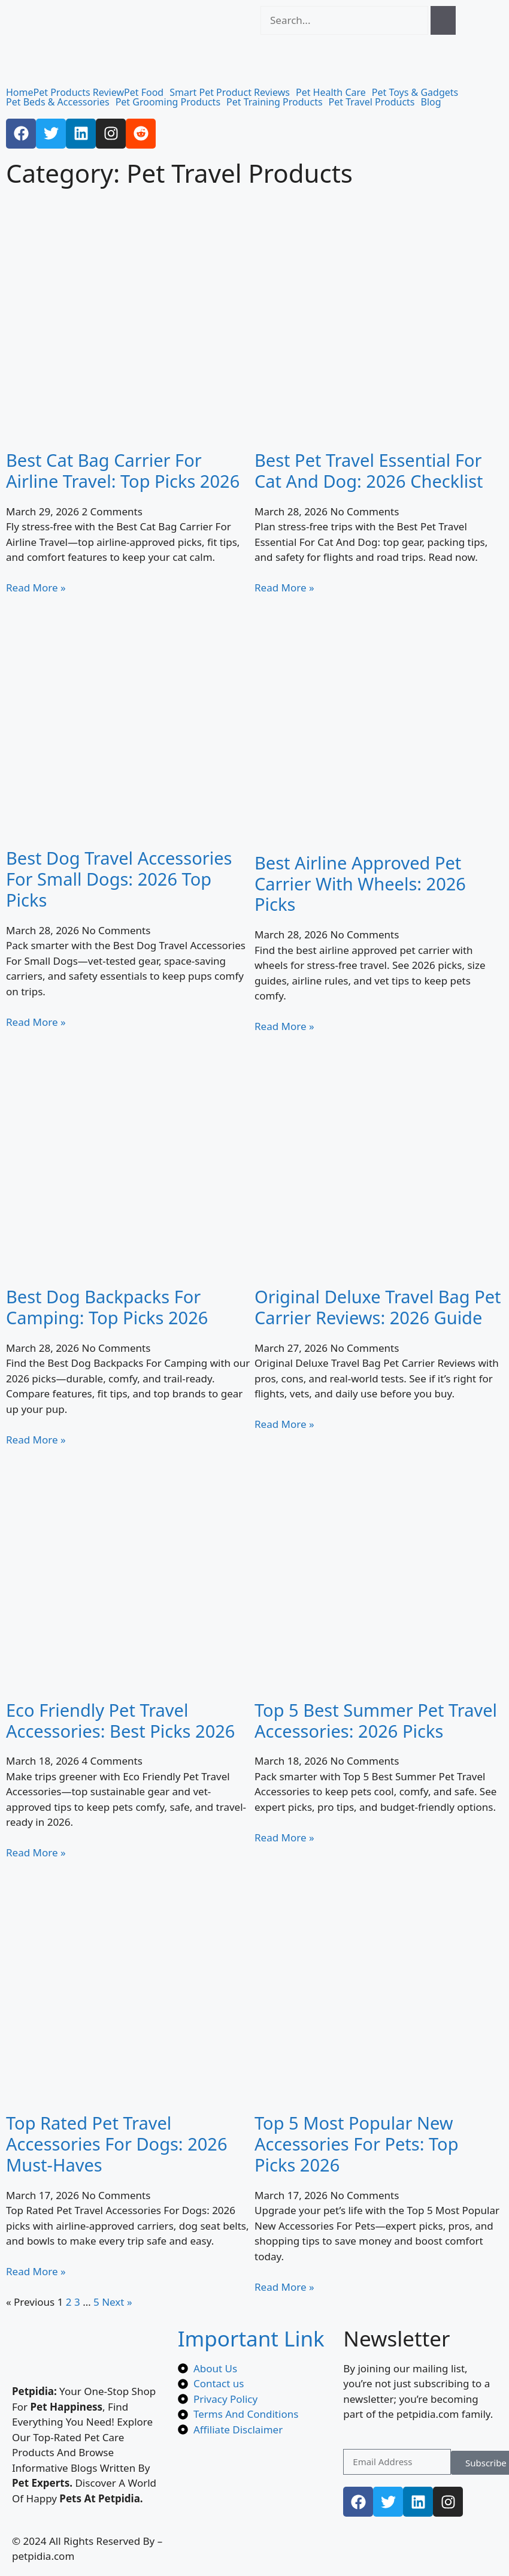 This screenshot has height=2576, width=509. What do you see at coordinates (229, 92) in the screenshot?
I see `Smart Pet Product Reviews` at bounding box center [229, 92].